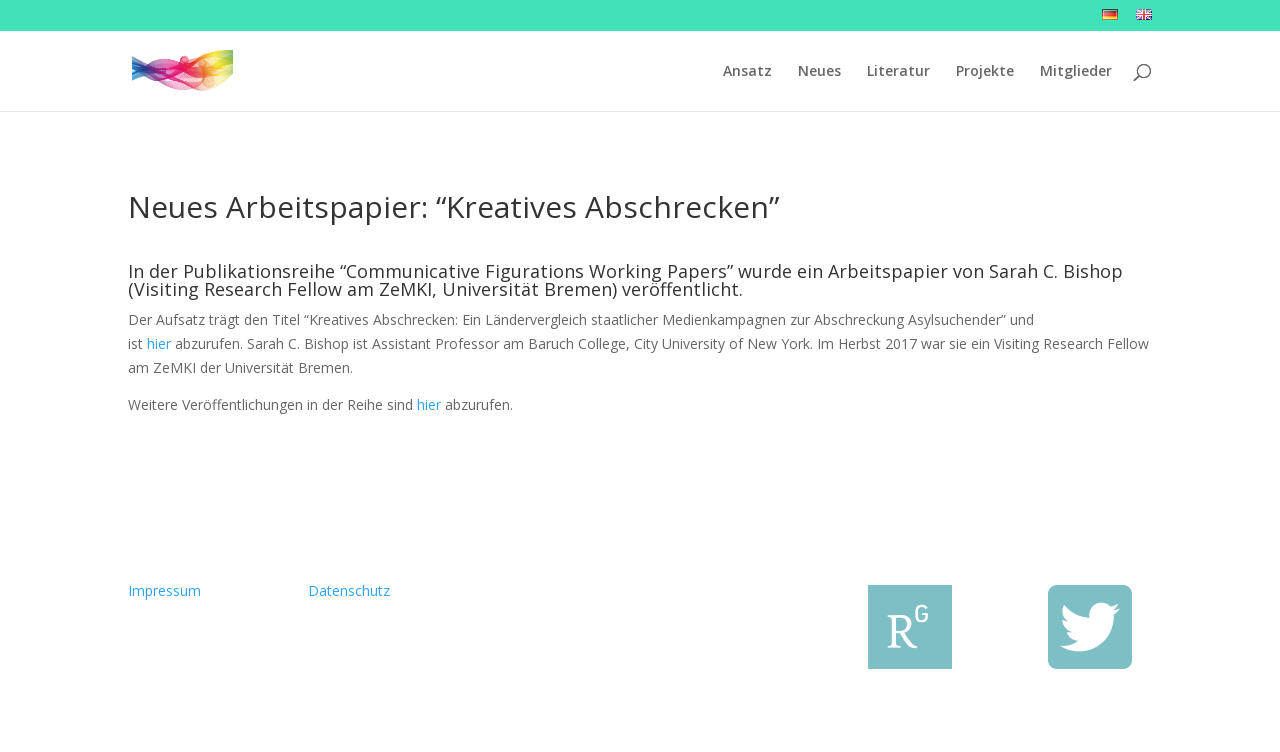  Describe the element at coordinates (164, 590) in the screenshot. I see `Impressum` at that location.